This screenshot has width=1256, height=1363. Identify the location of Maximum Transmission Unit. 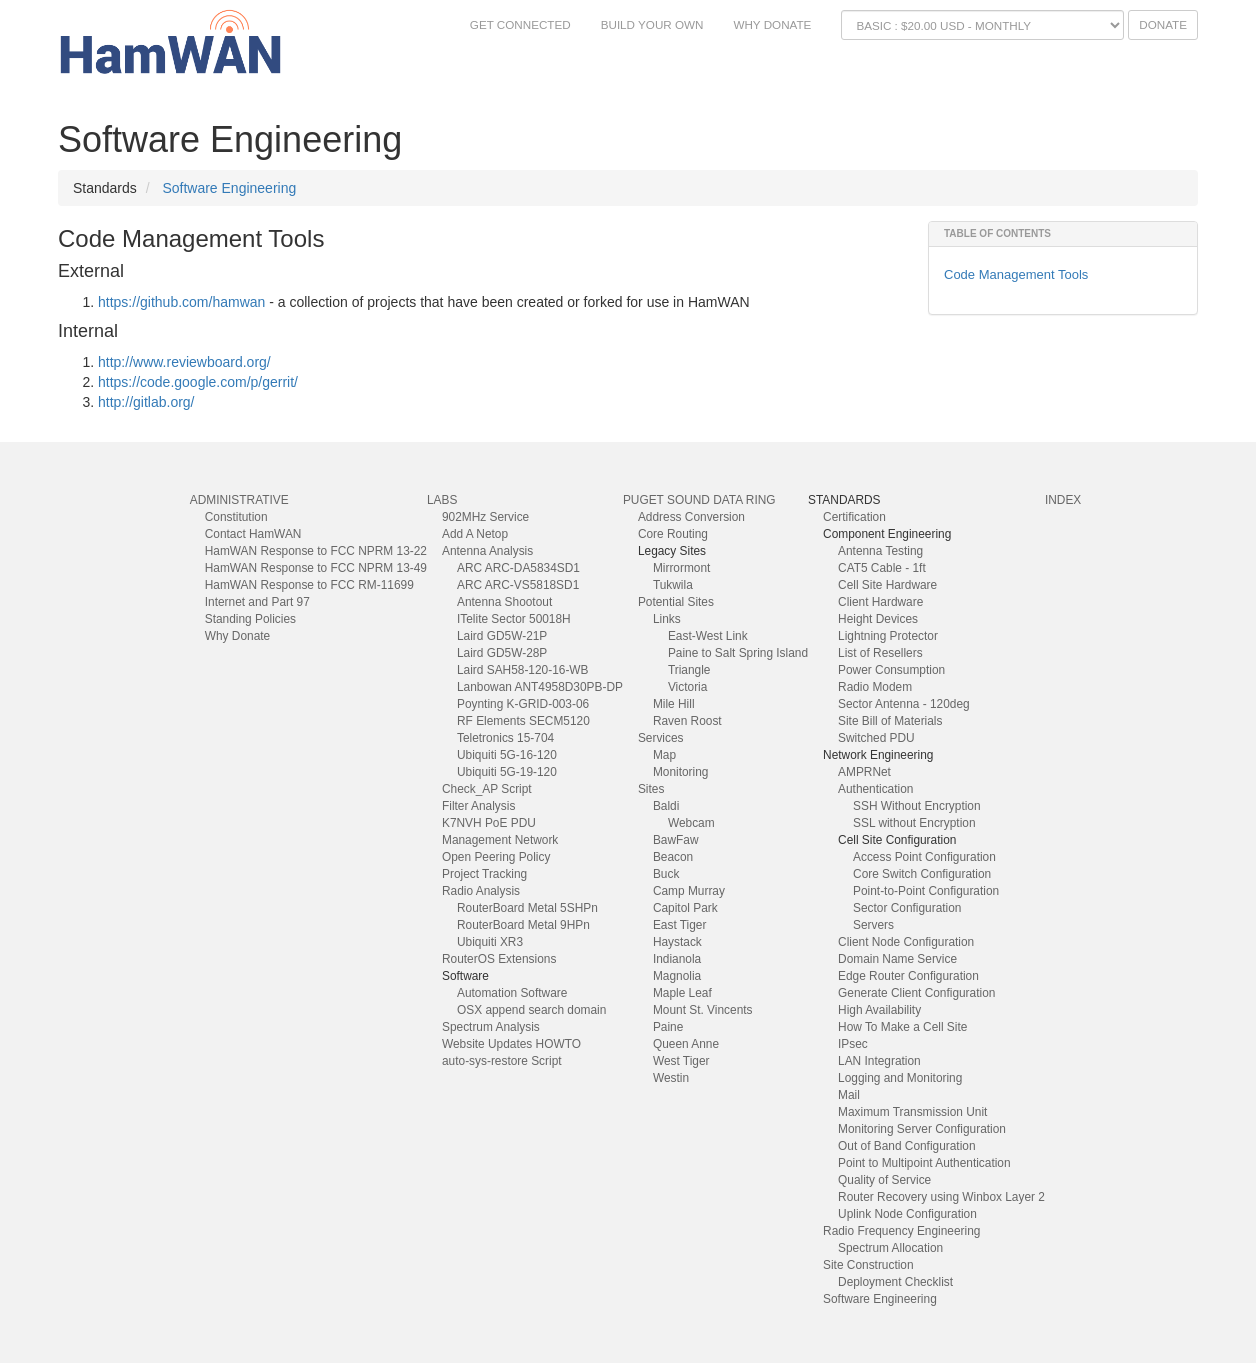
(912, 1112).